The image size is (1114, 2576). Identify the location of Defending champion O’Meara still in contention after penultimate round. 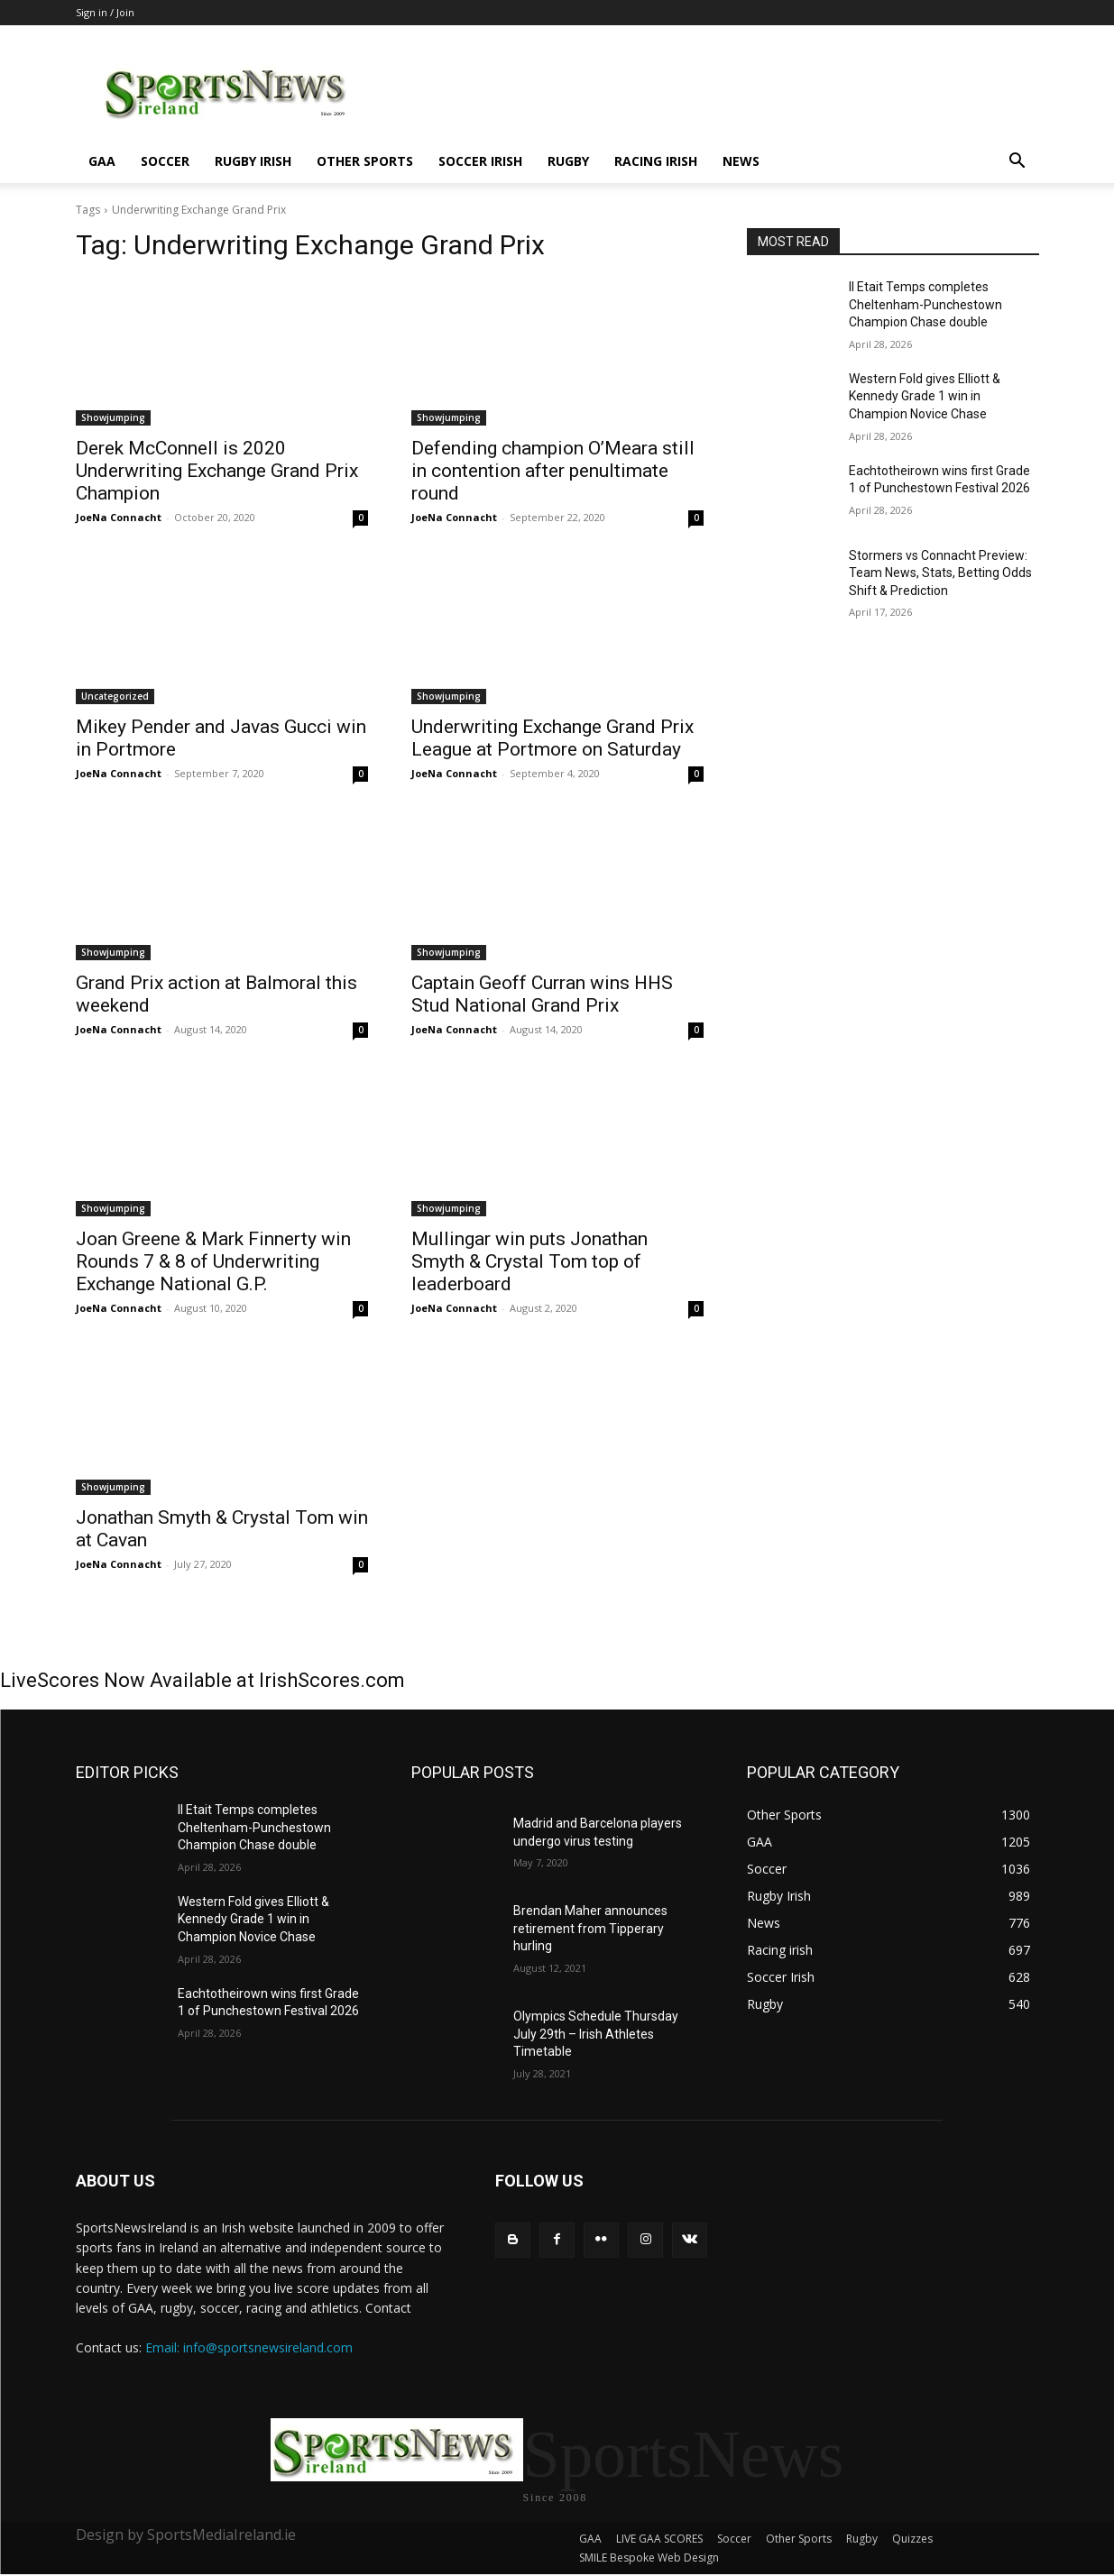
(553, 470).